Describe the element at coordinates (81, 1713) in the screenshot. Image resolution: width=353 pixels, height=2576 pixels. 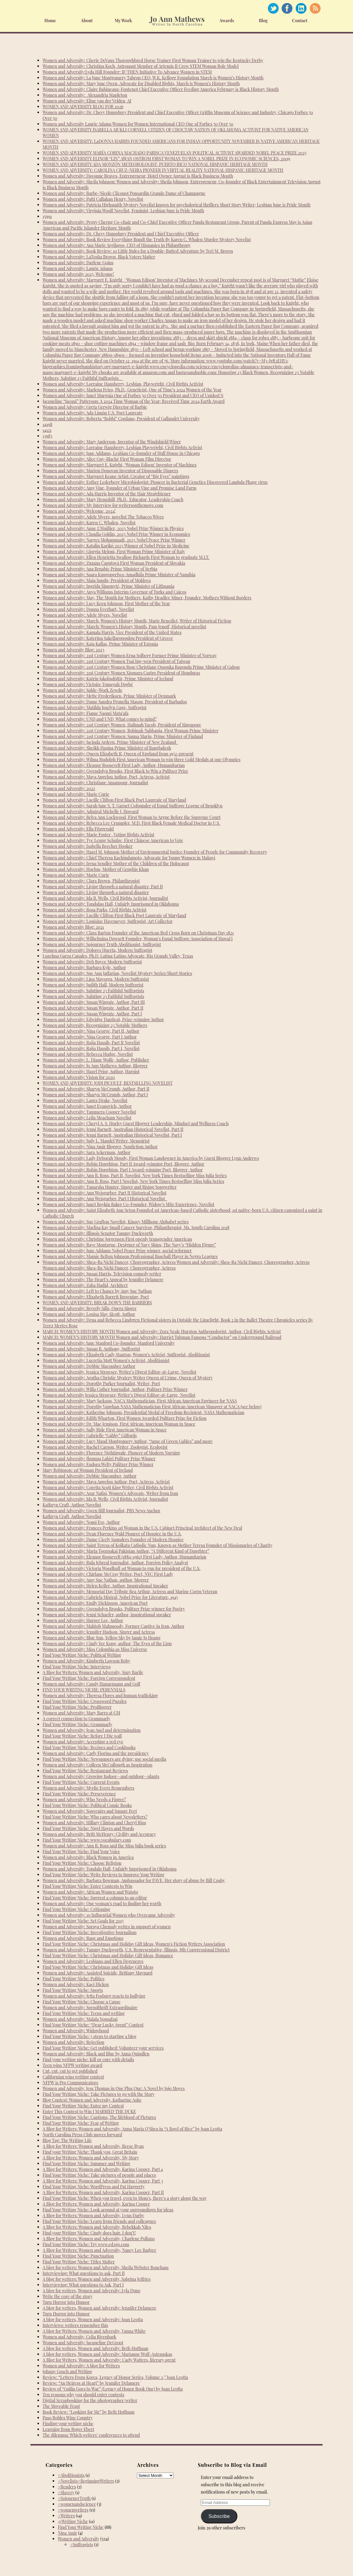
I see `Women and Adversity: Mary Barra at GM` at that location.